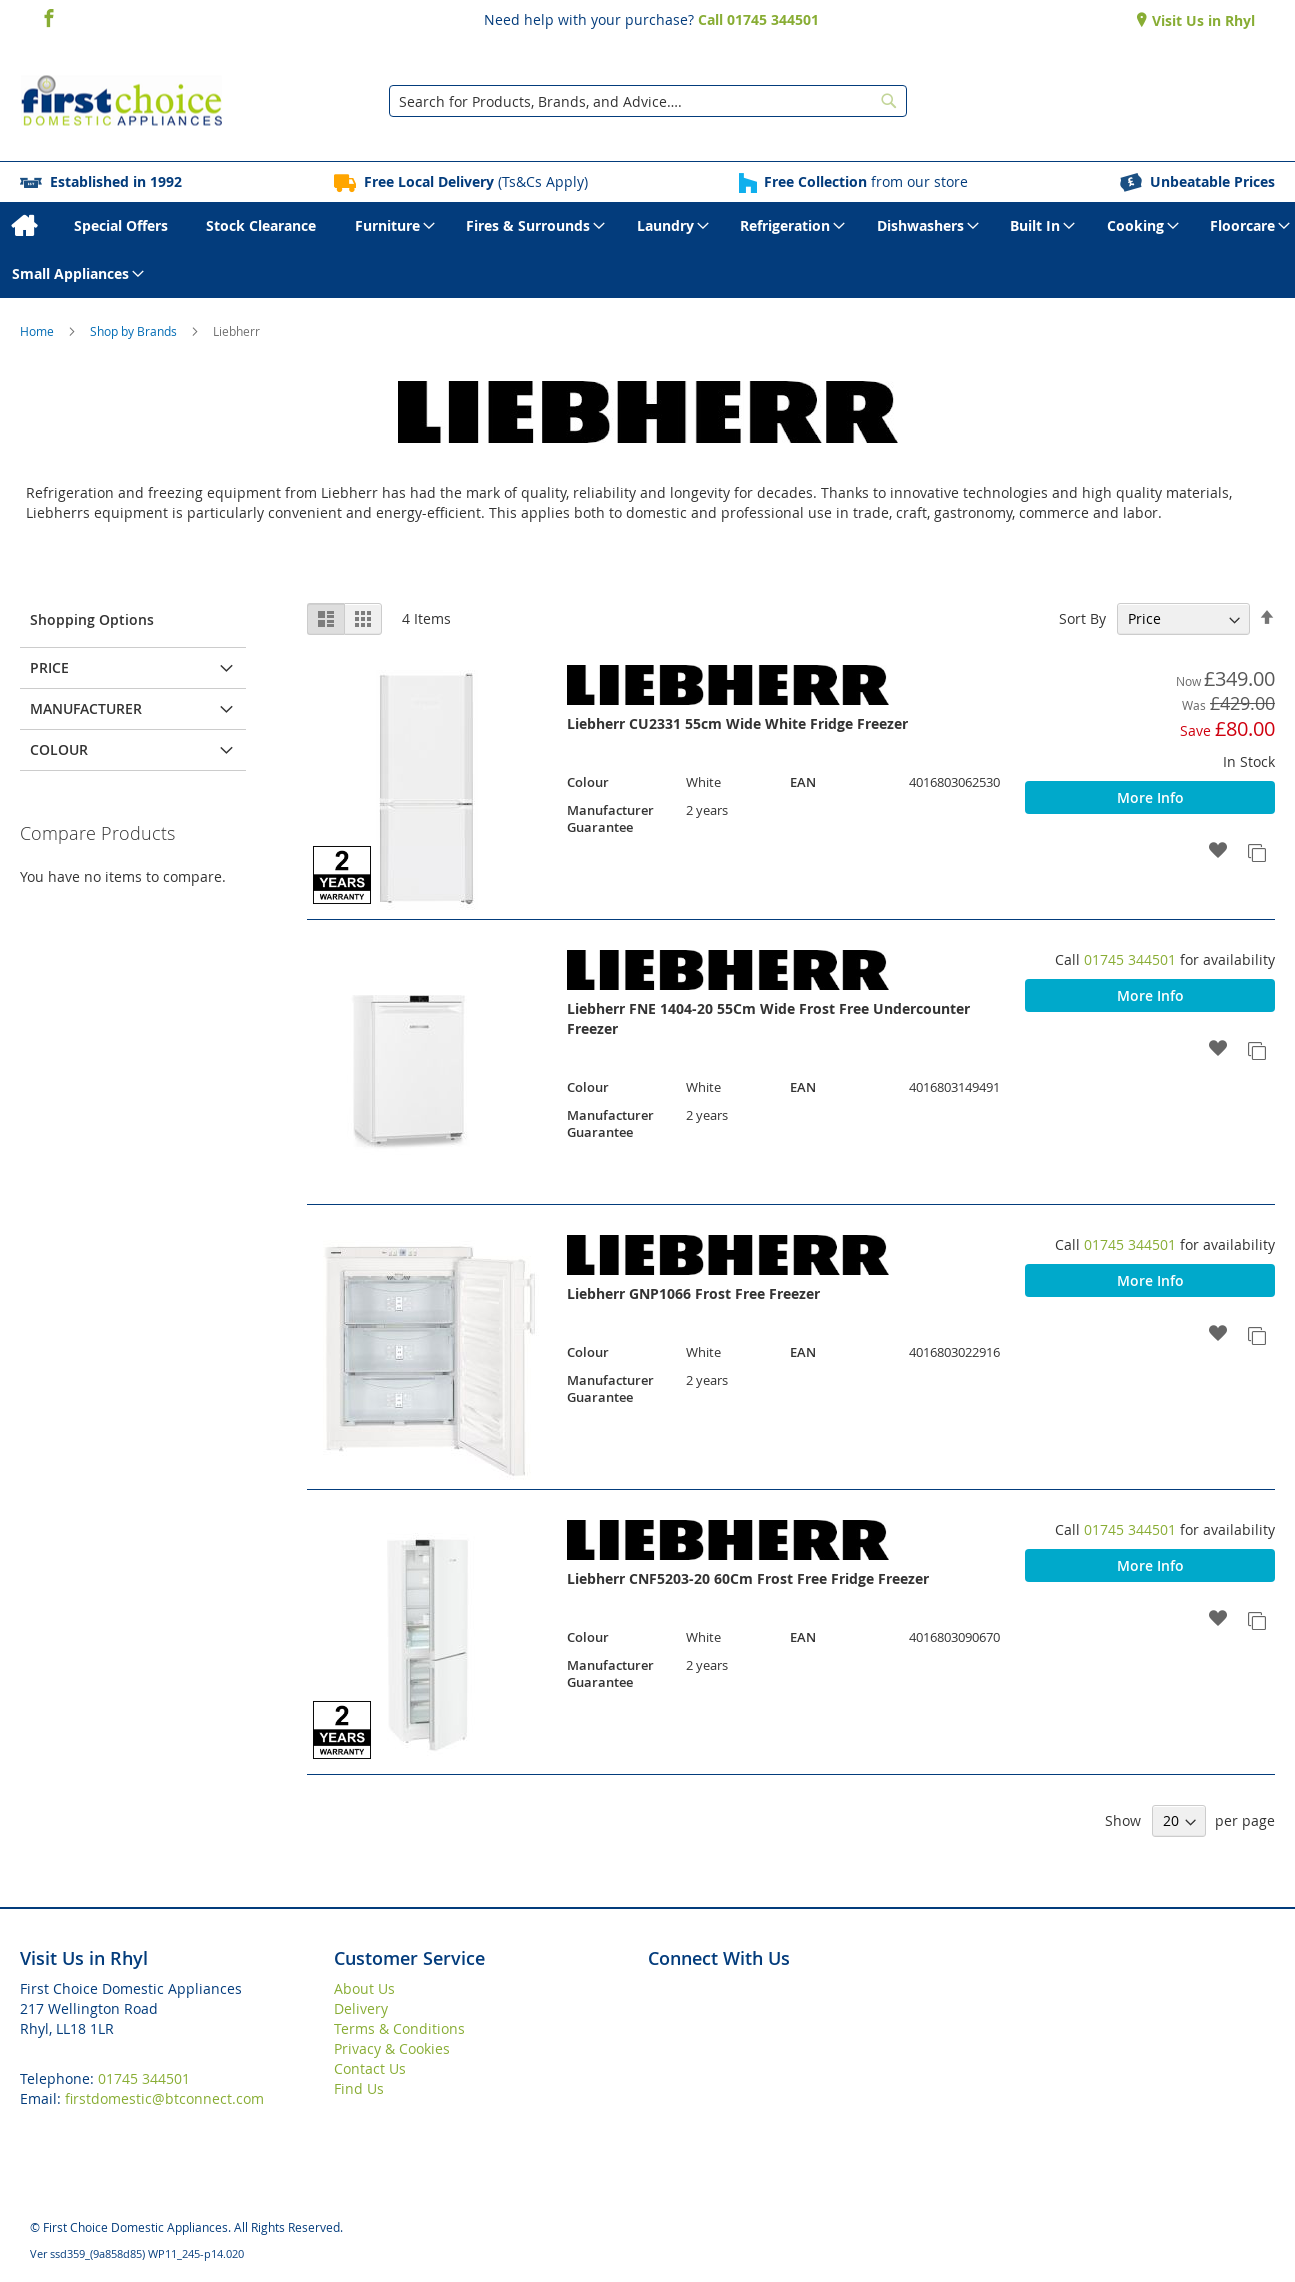 The width and height of the screenshot is (1295, 2282). I want to click on More Info, so click(1150, 797).